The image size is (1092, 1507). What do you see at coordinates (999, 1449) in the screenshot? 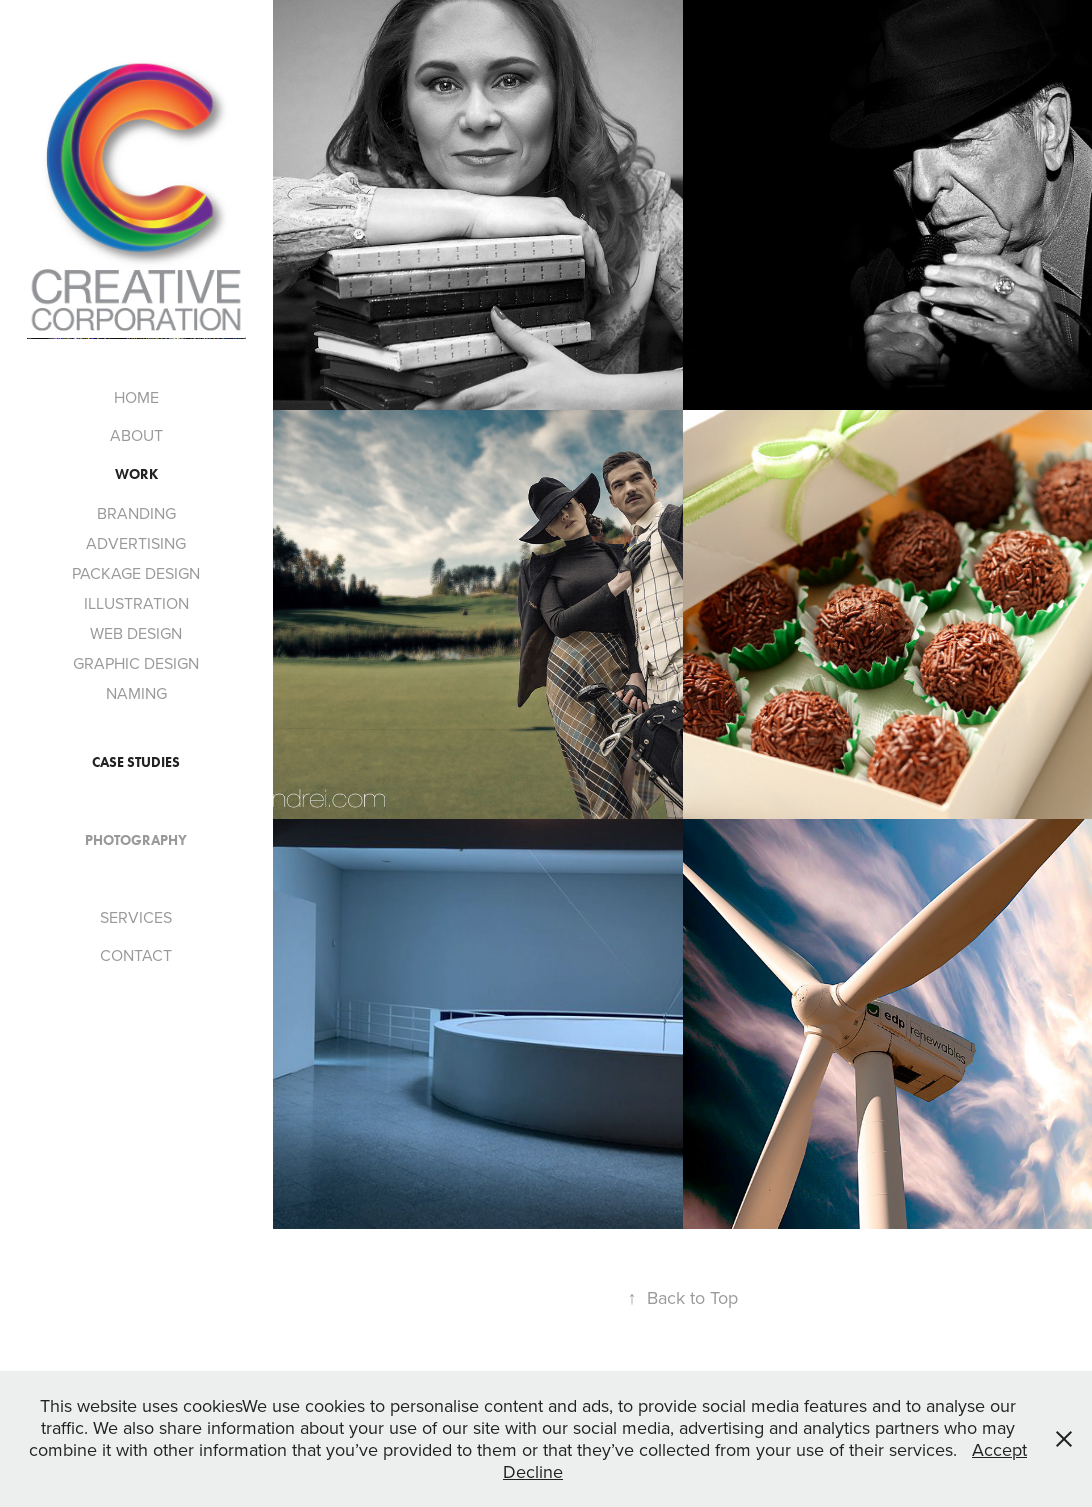
I see `Accept` at bounding box center [999, 1449].